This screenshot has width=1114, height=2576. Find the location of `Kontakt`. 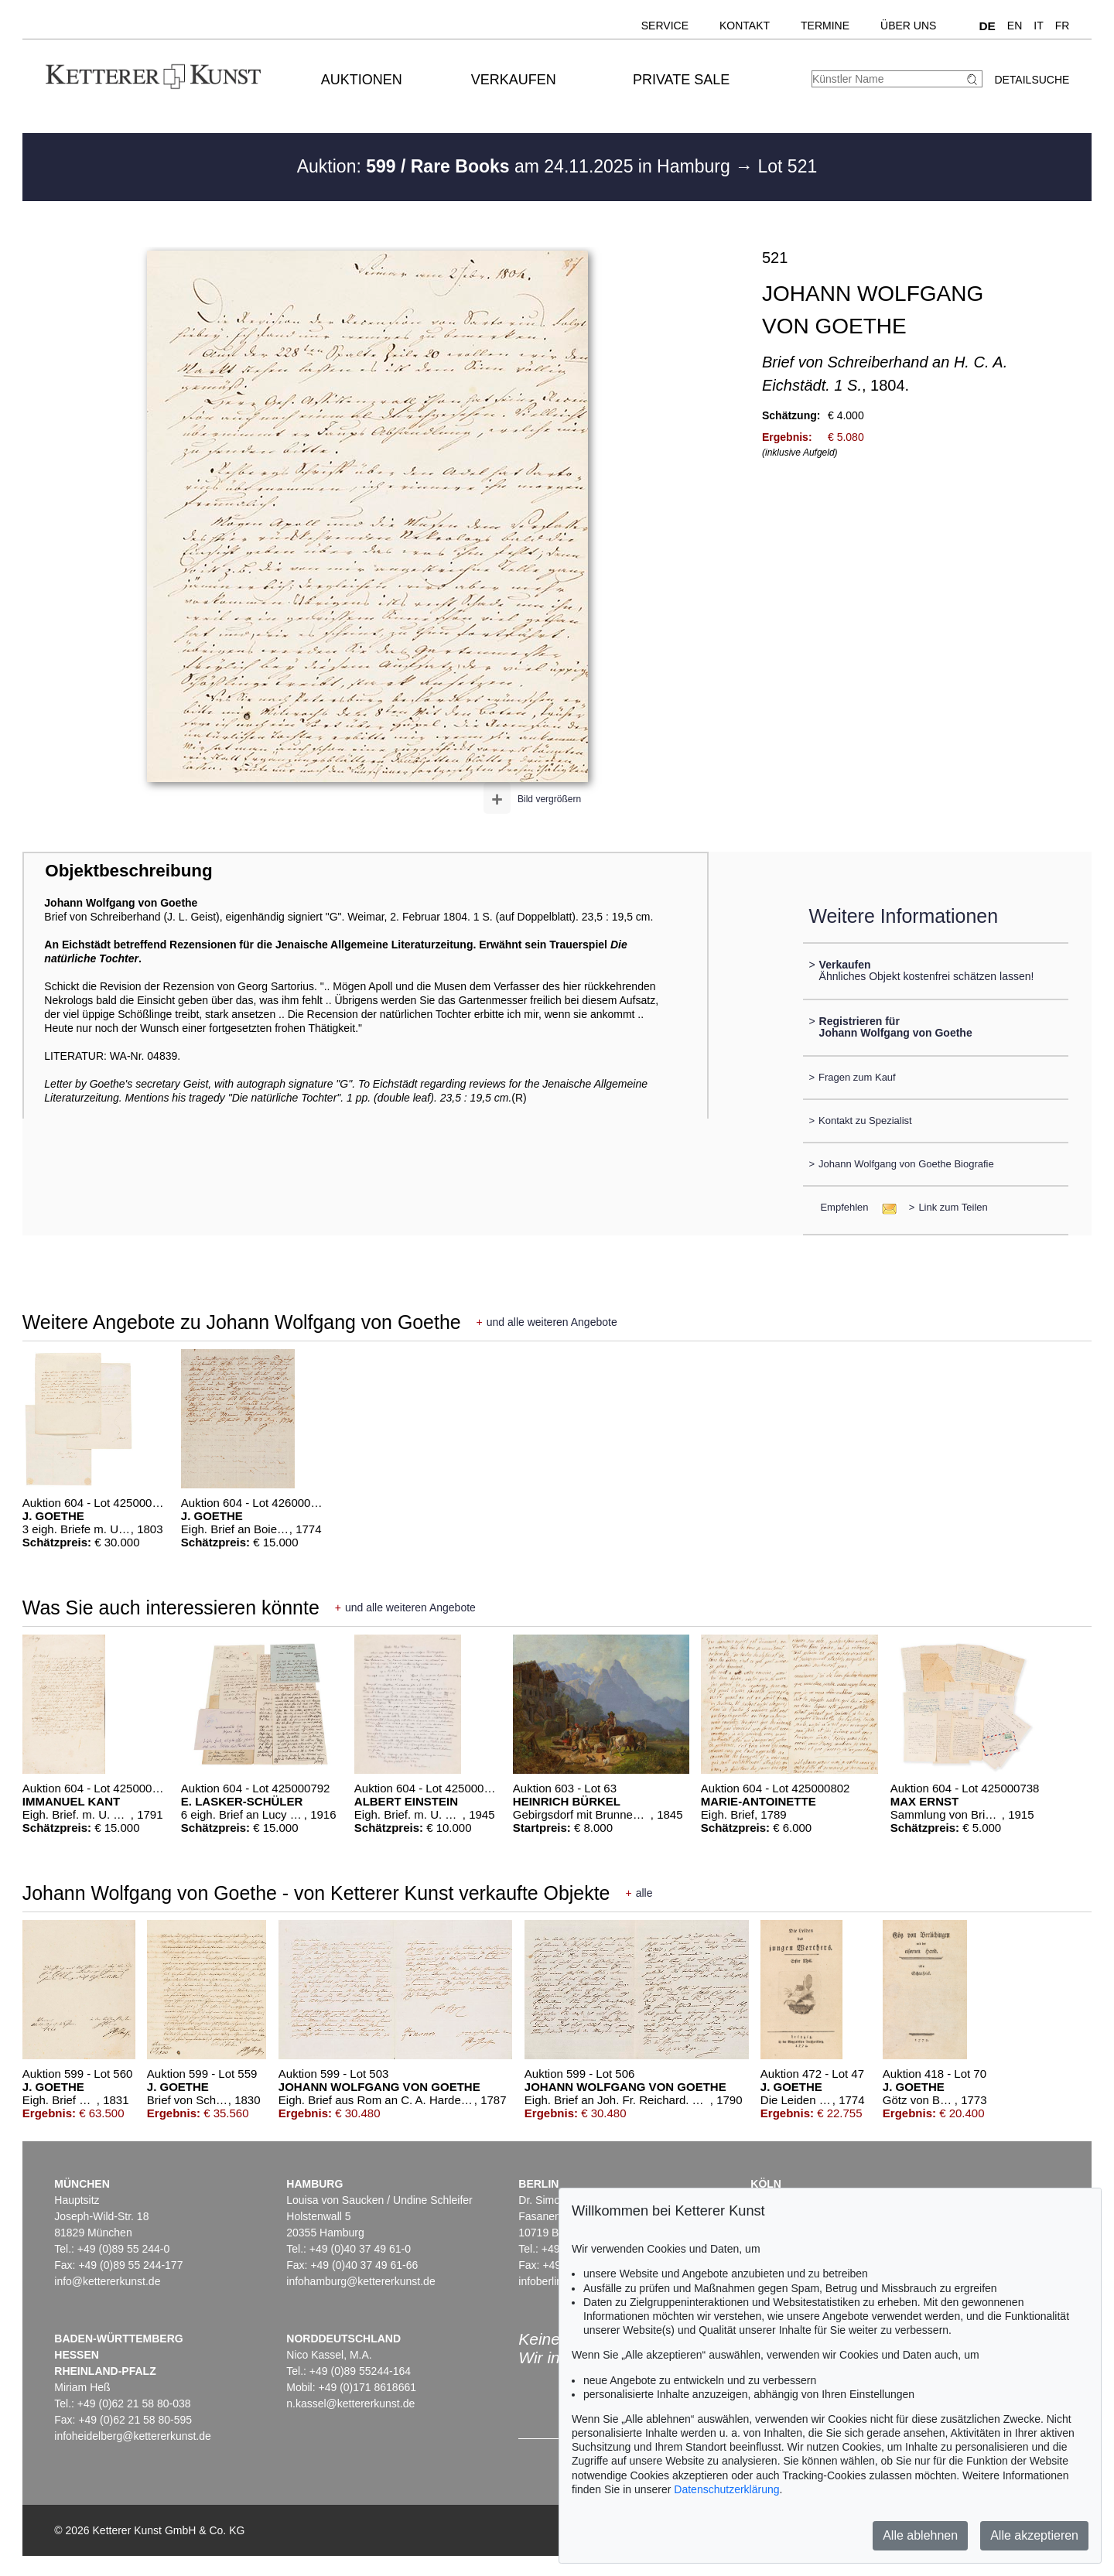

Kontakt is located at coordinates (744, 25).